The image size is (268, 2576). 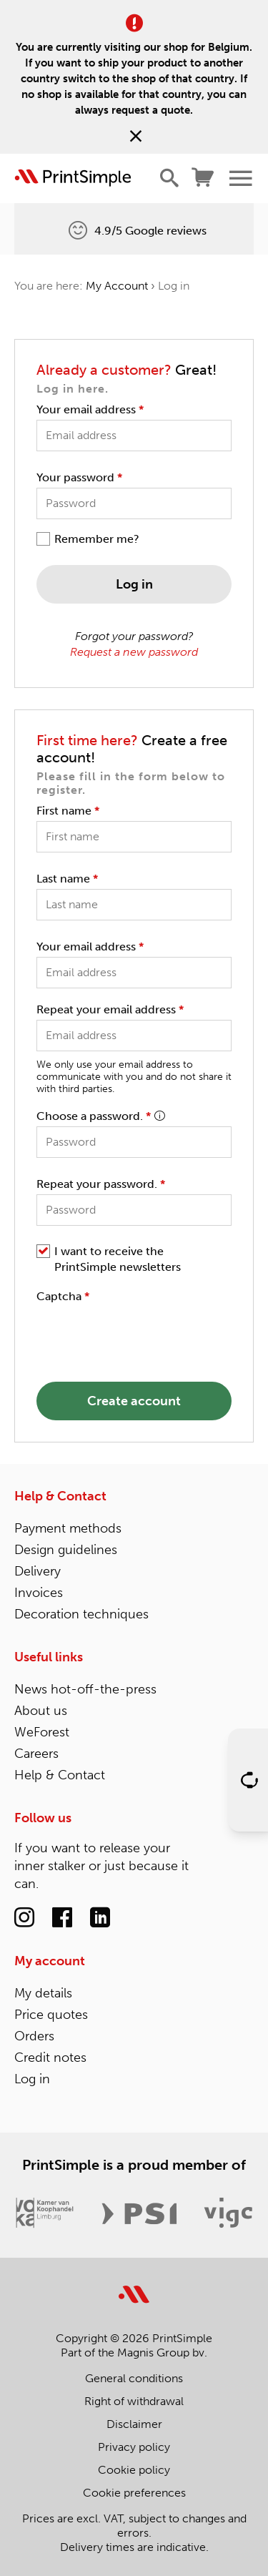 What do you see at coordinates (117, 285) in the screenshot?
I see `My Account` at bounding box center [117, 285].